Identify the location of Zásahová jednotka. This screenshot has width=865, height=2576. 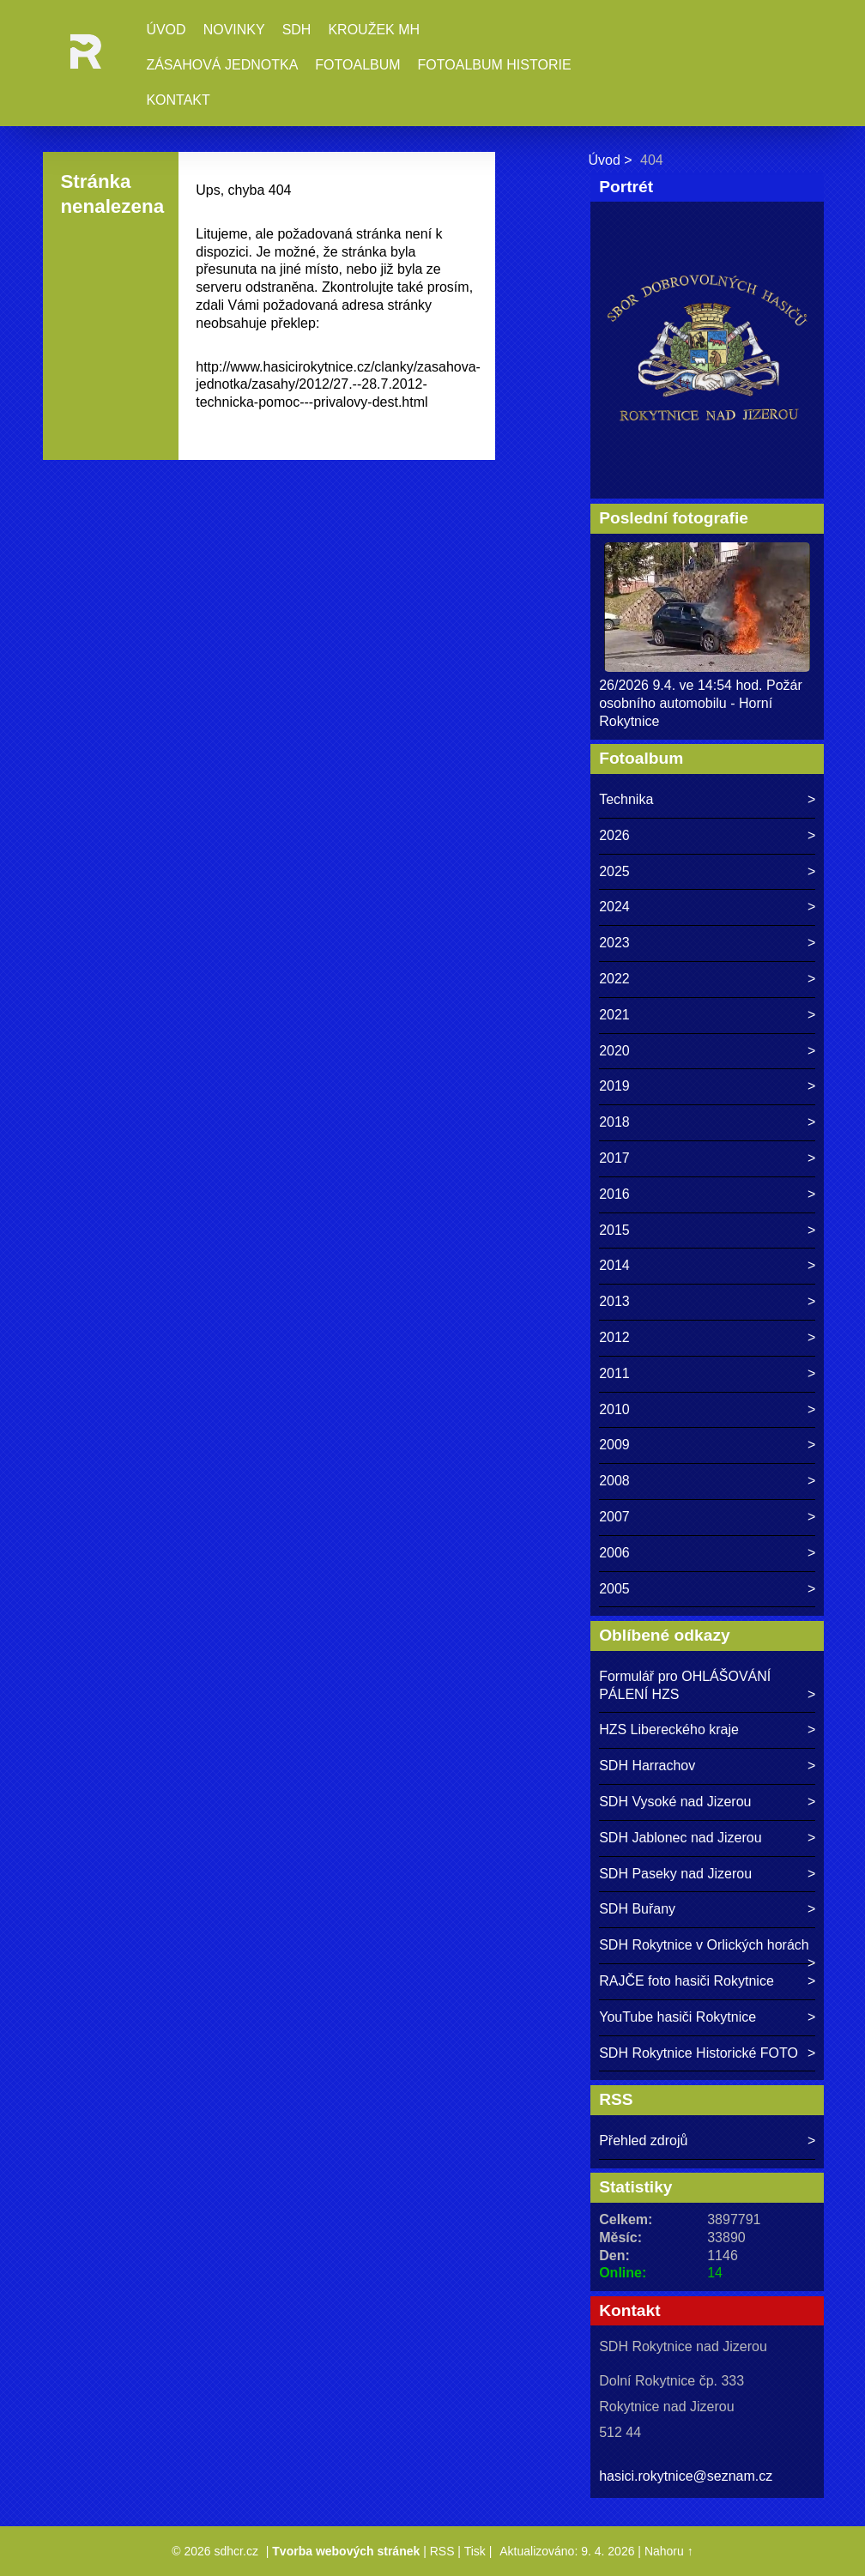
(222, 64).